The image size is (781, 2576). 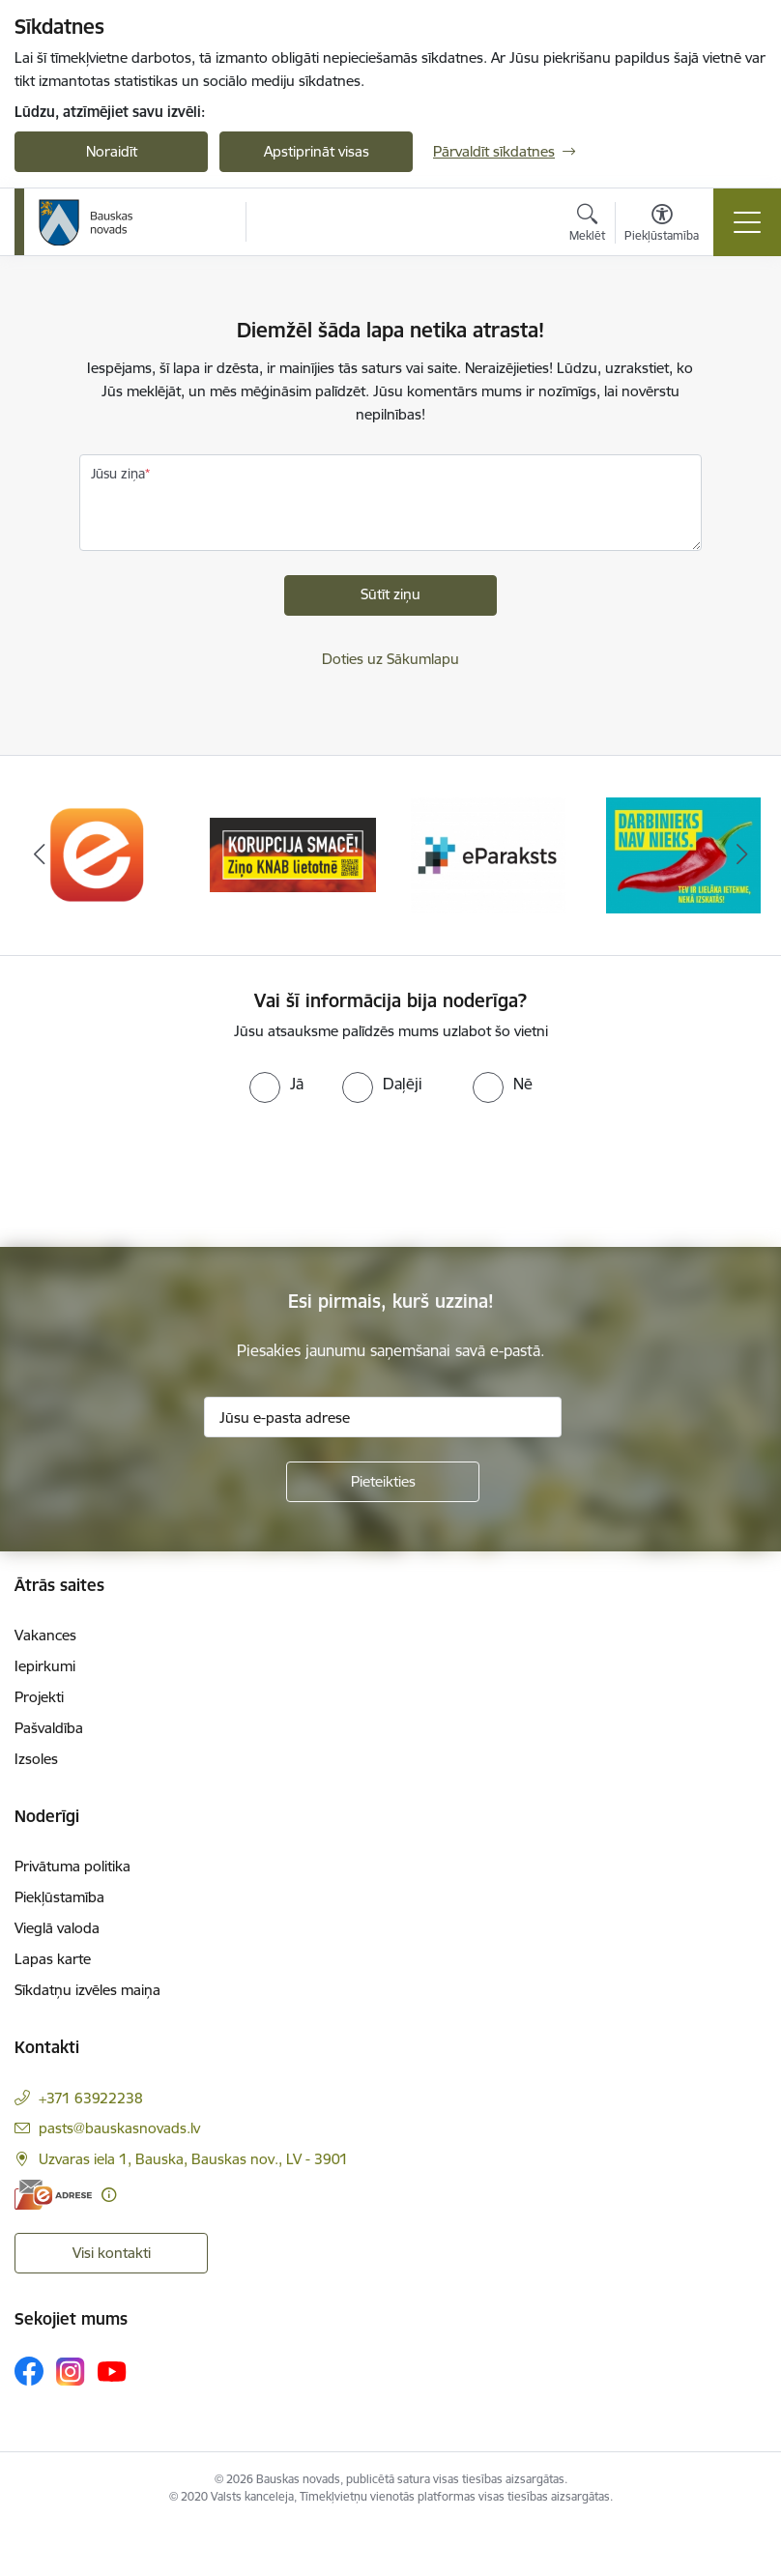 What do you see at coordinates (119, 2128) in the screenshot?
I see `pasts@bauskasnovads.lv [E-pasts: pasts@bauskasnovads.lv]` at bounding box center [119, 2128].